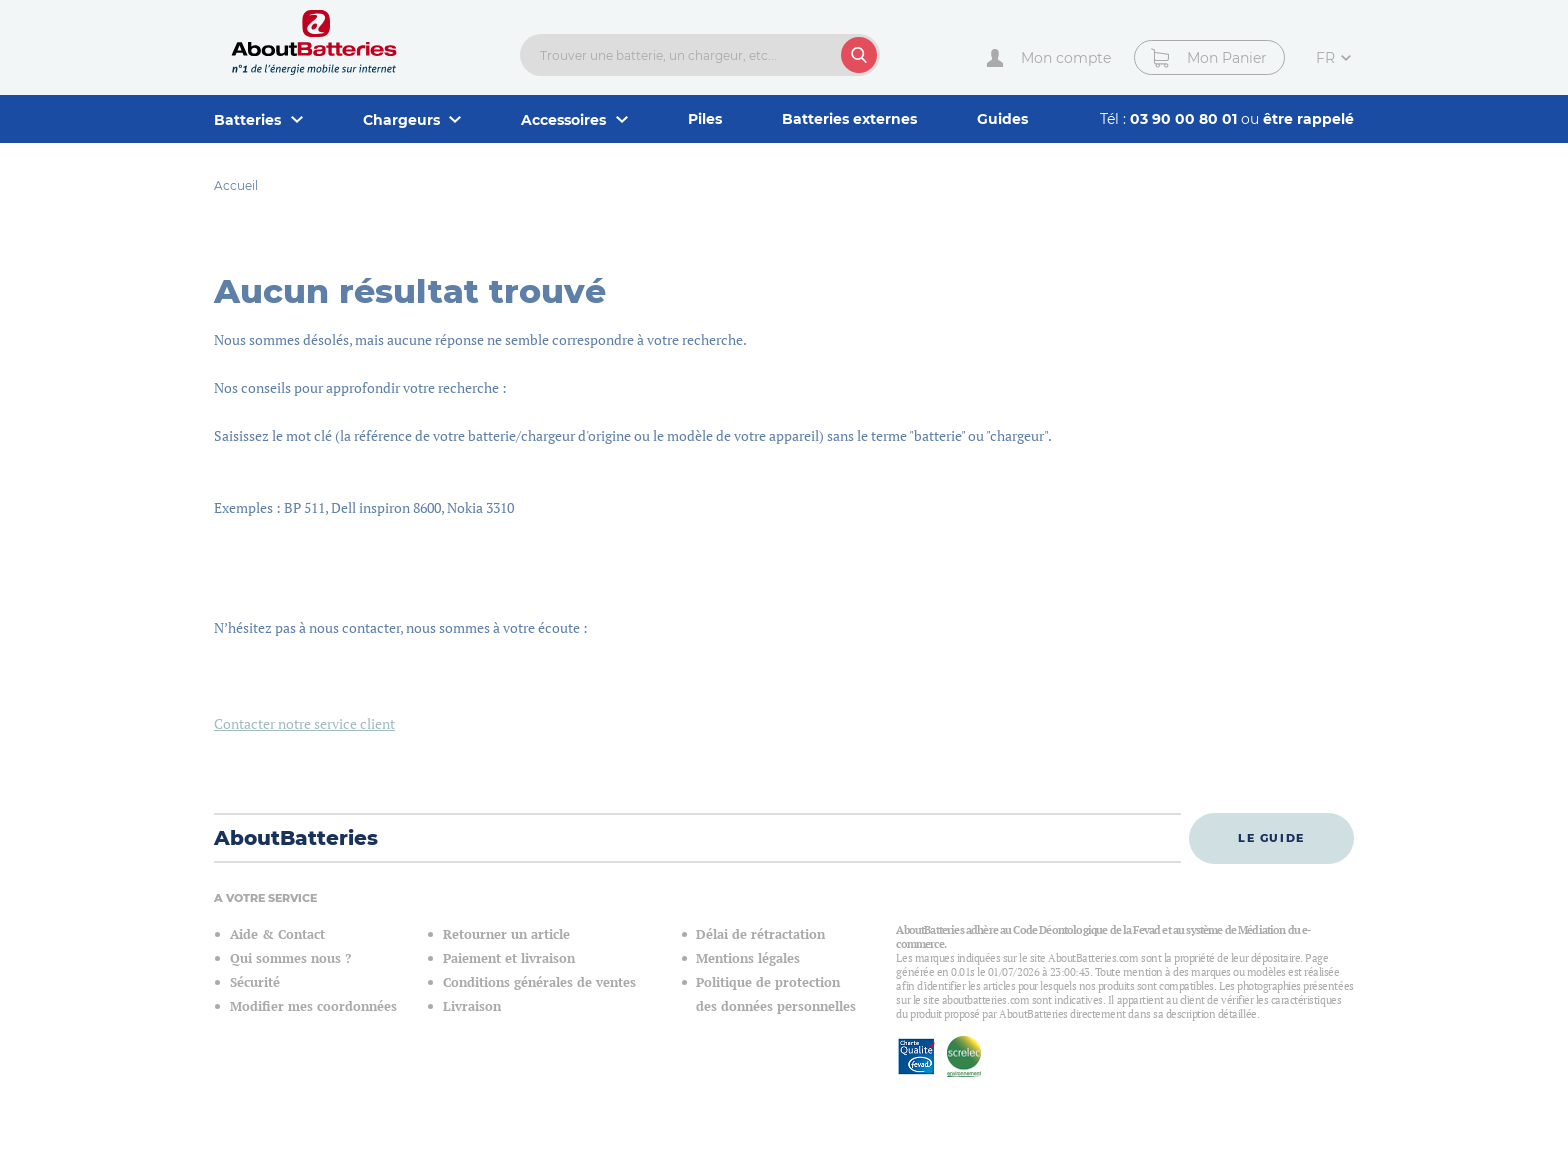 The width and height of the screenshot is (1568, 1154). Describe the element at coordinates (1002, 119) in the screenshot. I see `Guides` at that location.